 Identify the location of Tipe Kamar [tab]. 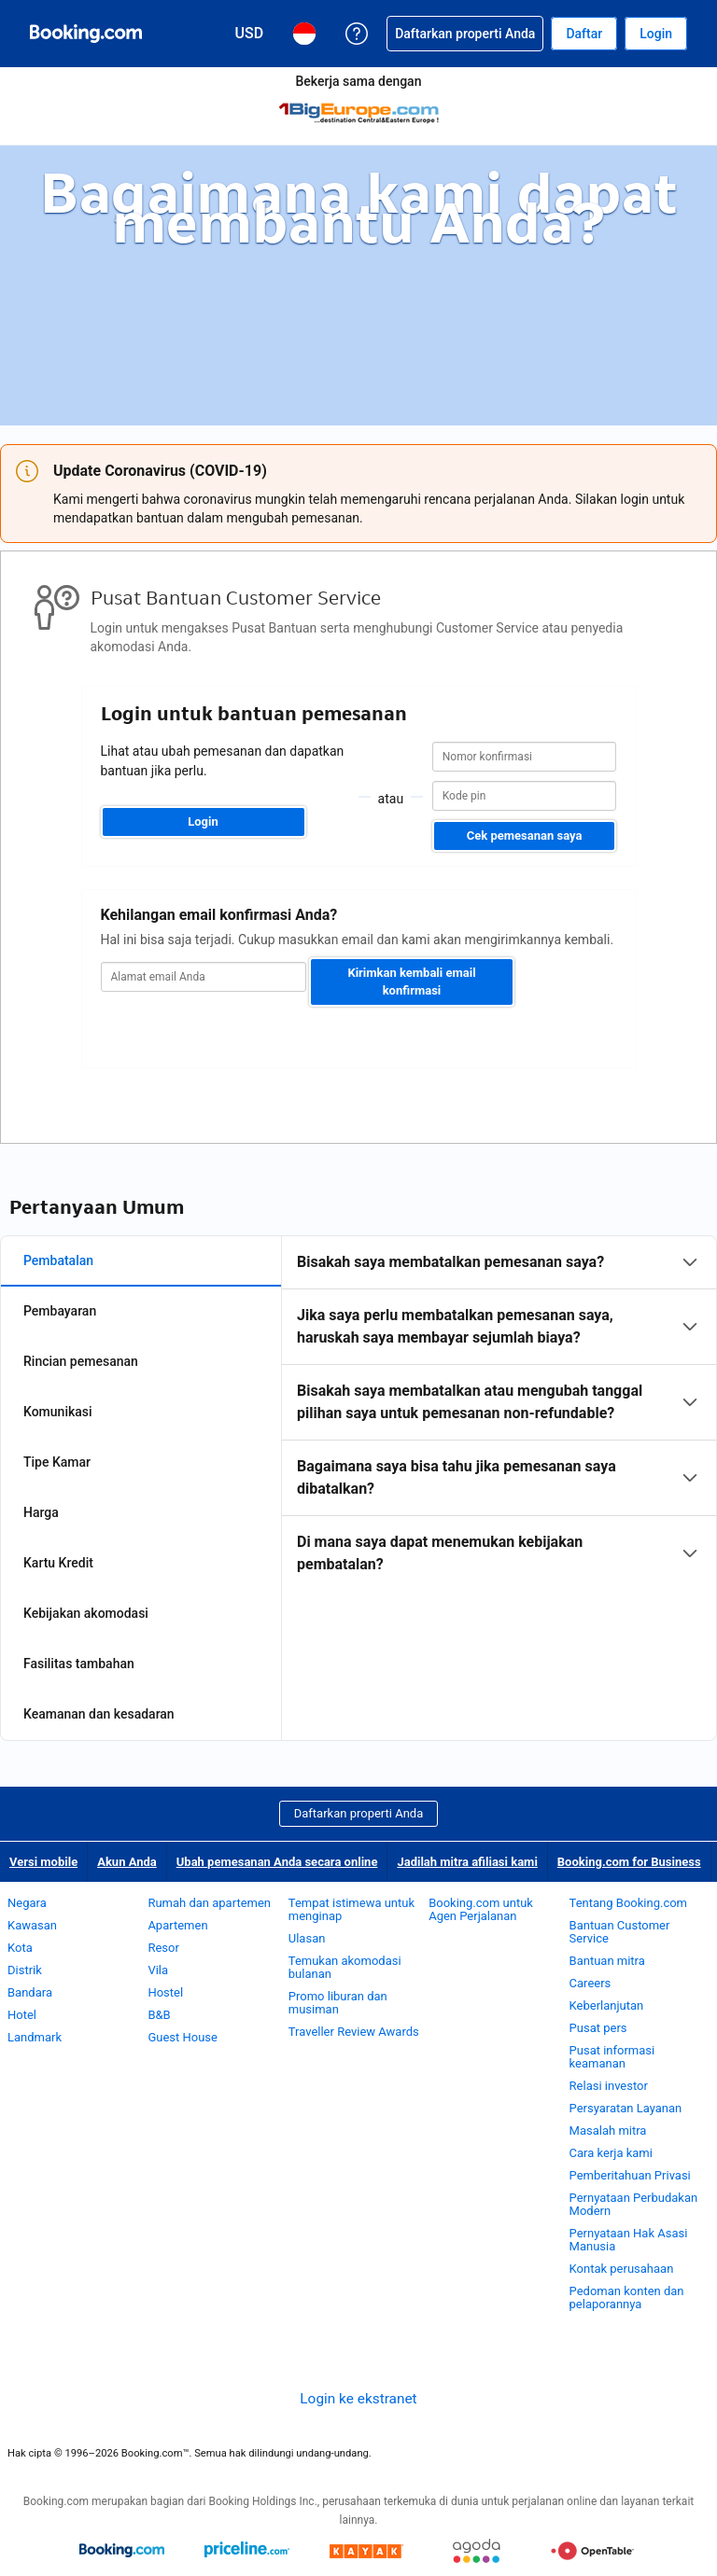
(57, 1462).